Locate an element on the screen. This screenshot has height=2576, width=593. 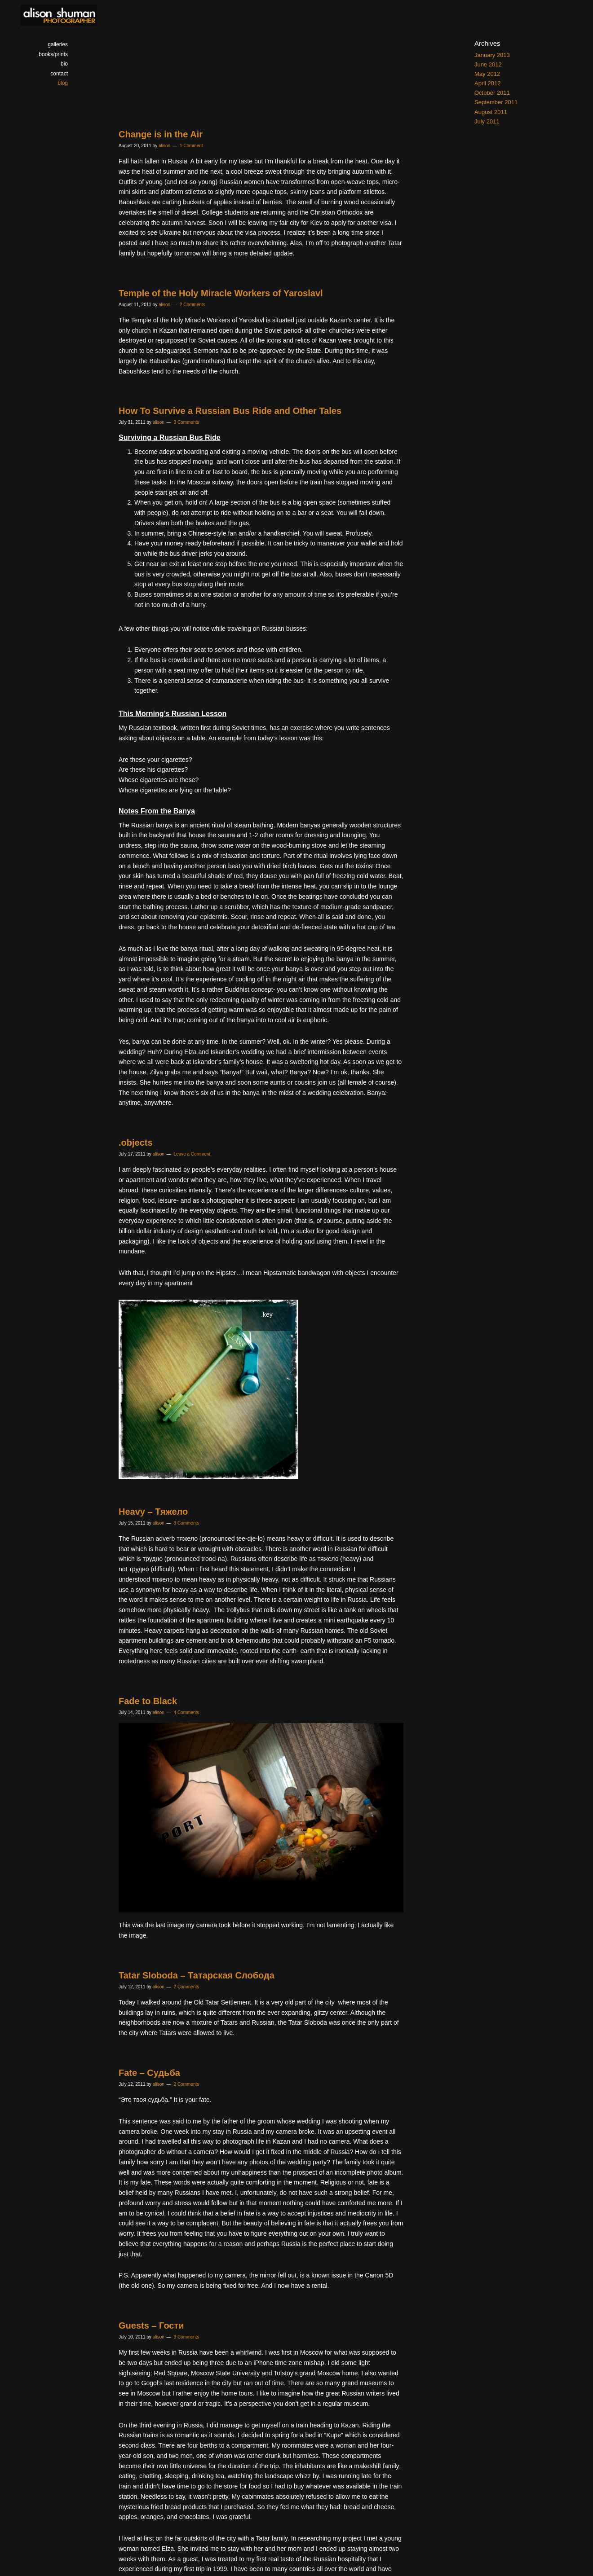
August 2011 is located at coordinates (490, 112).